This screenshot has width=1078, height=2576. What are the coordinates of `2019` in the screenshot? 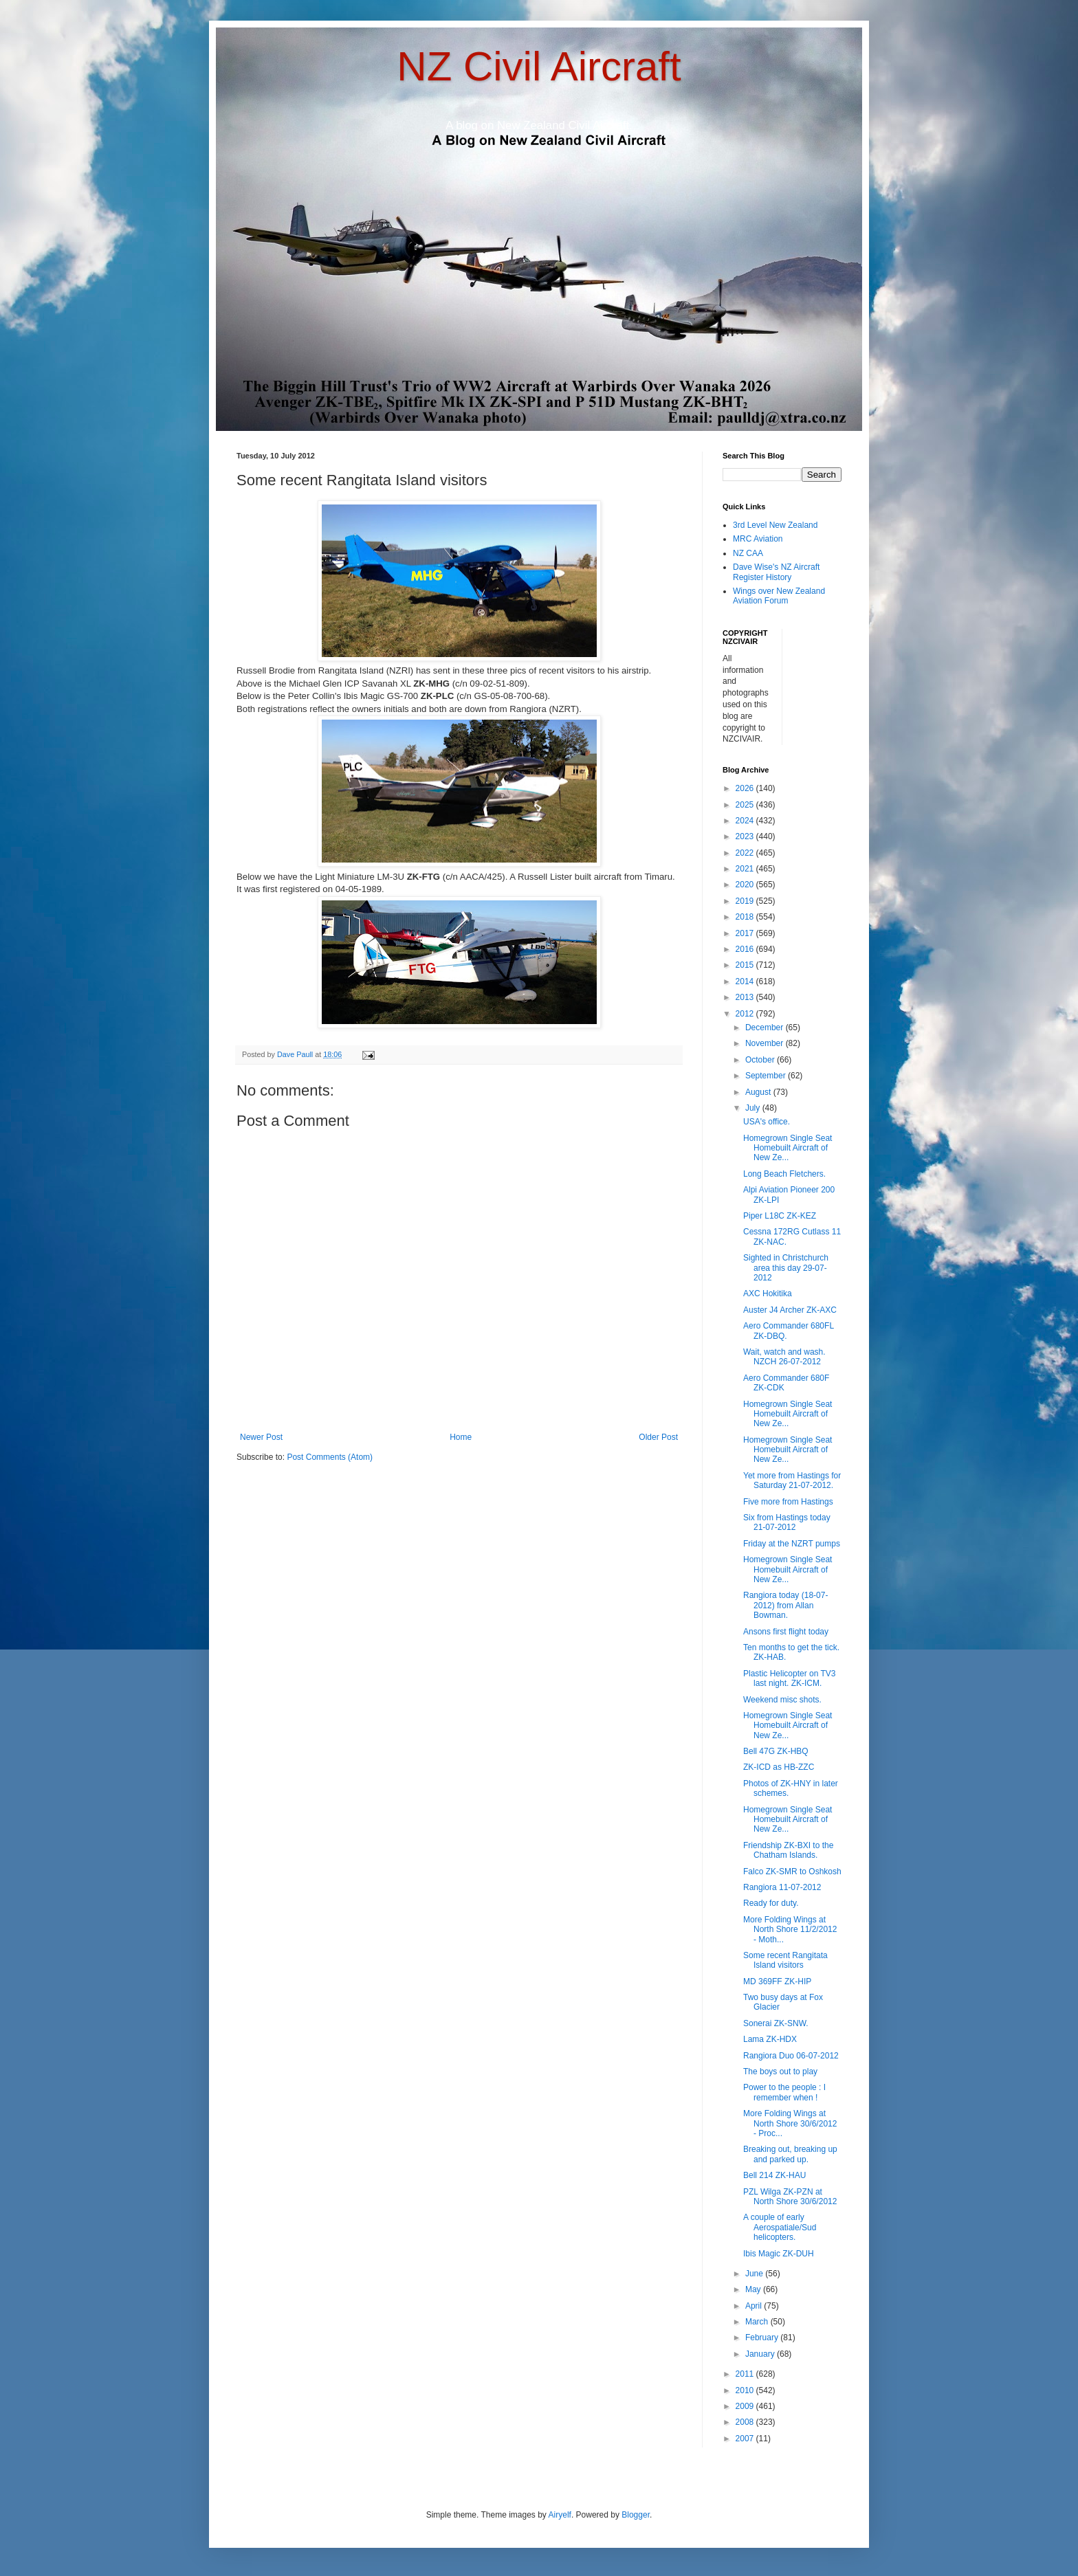 It's located at (746, 901).